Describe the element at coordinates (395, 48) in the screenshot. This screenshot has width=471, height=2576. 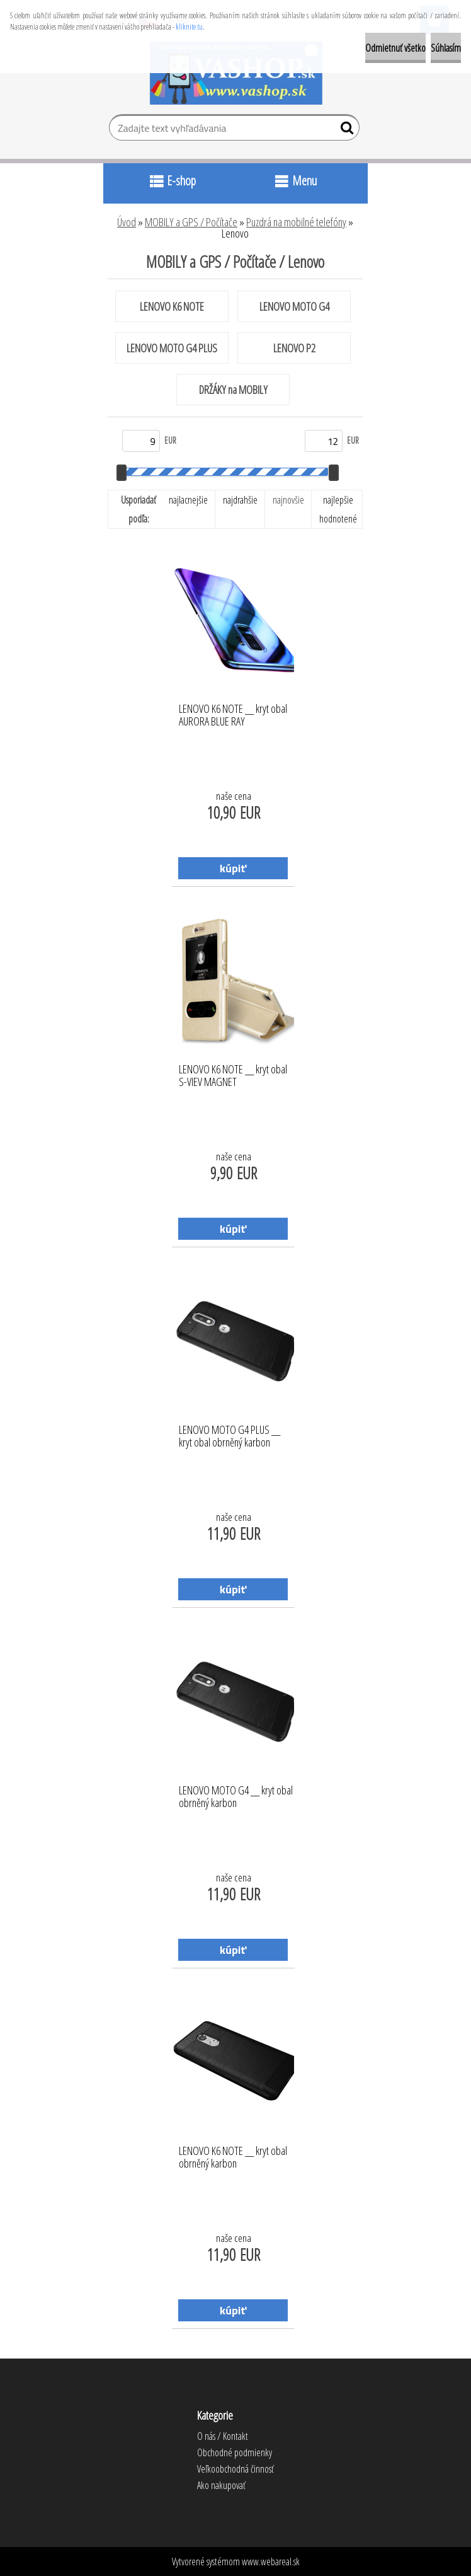
I see `Odmietnuť všetko` at that location.